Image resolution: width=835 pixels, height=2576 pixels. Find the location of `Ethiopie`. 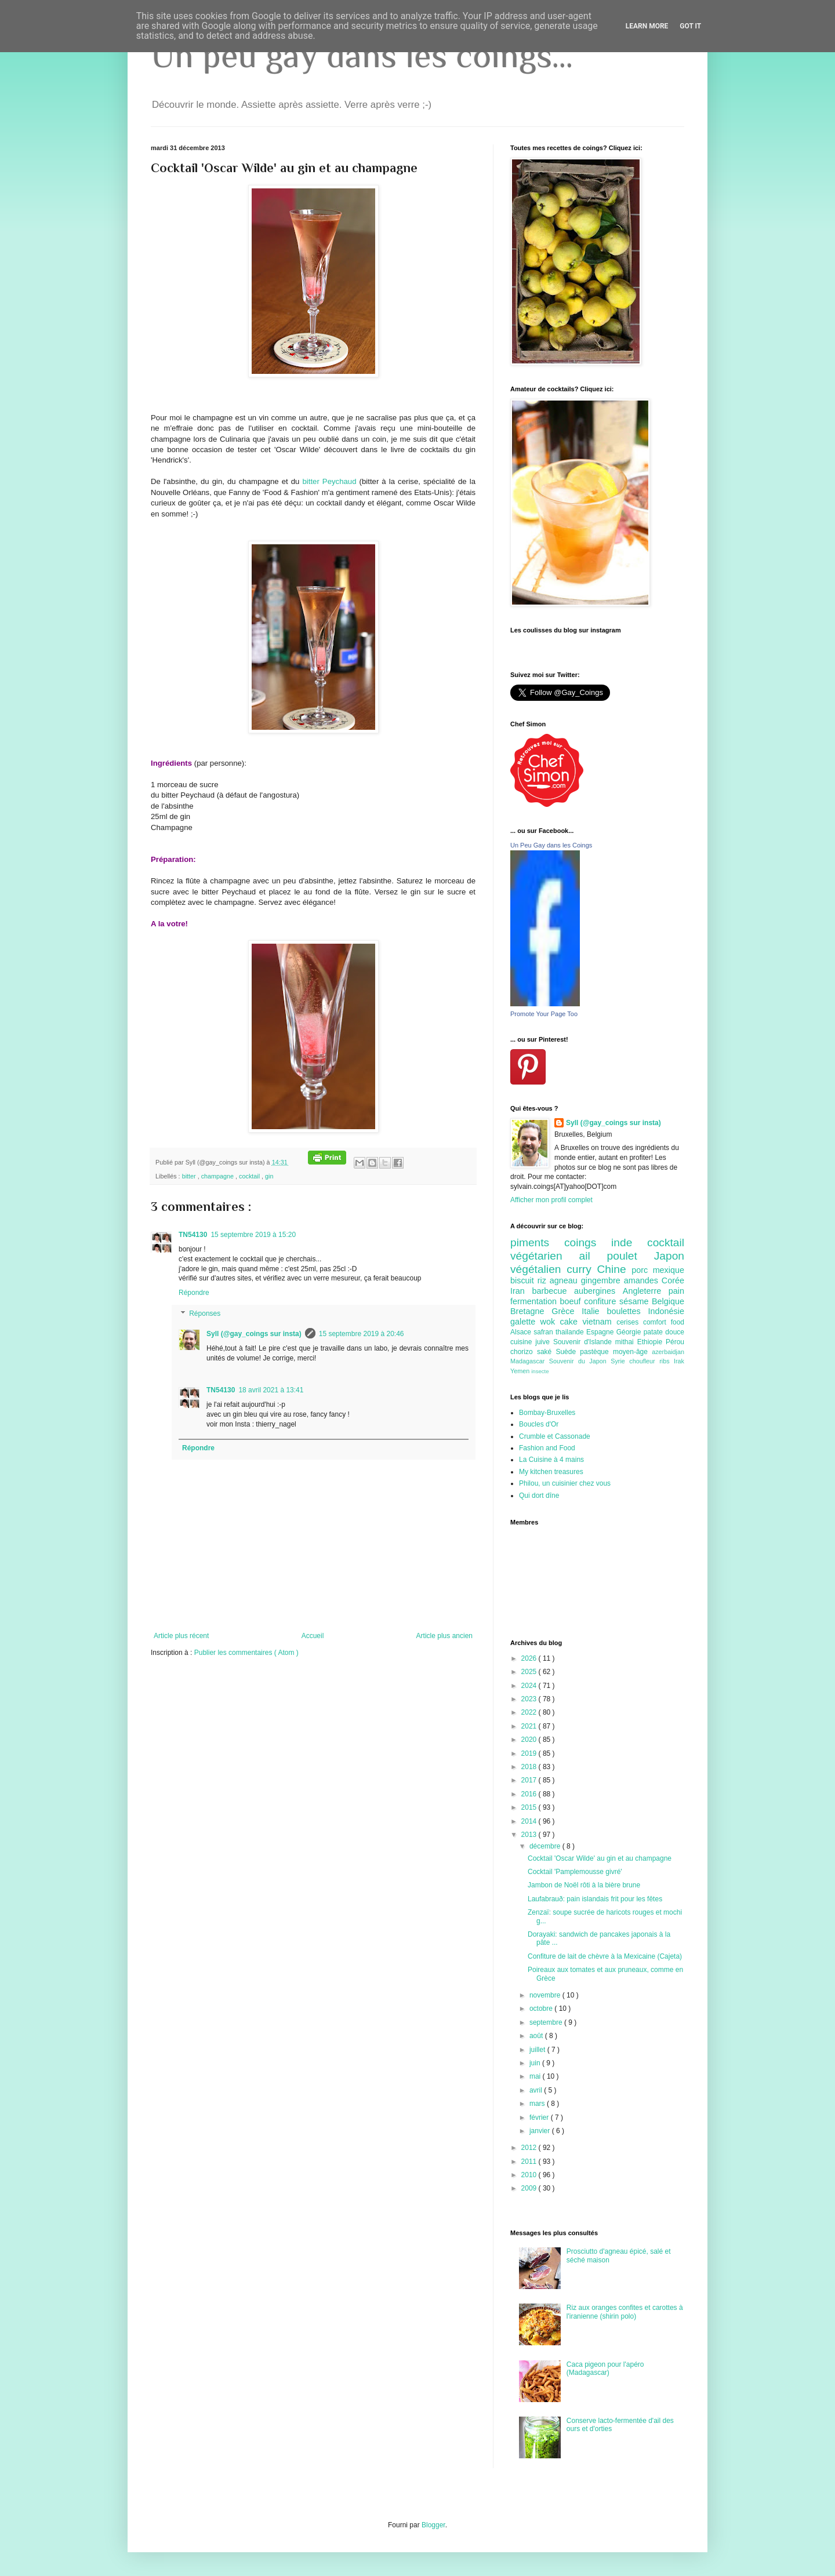

Ethiopie is located at coordinates (651, 1342).